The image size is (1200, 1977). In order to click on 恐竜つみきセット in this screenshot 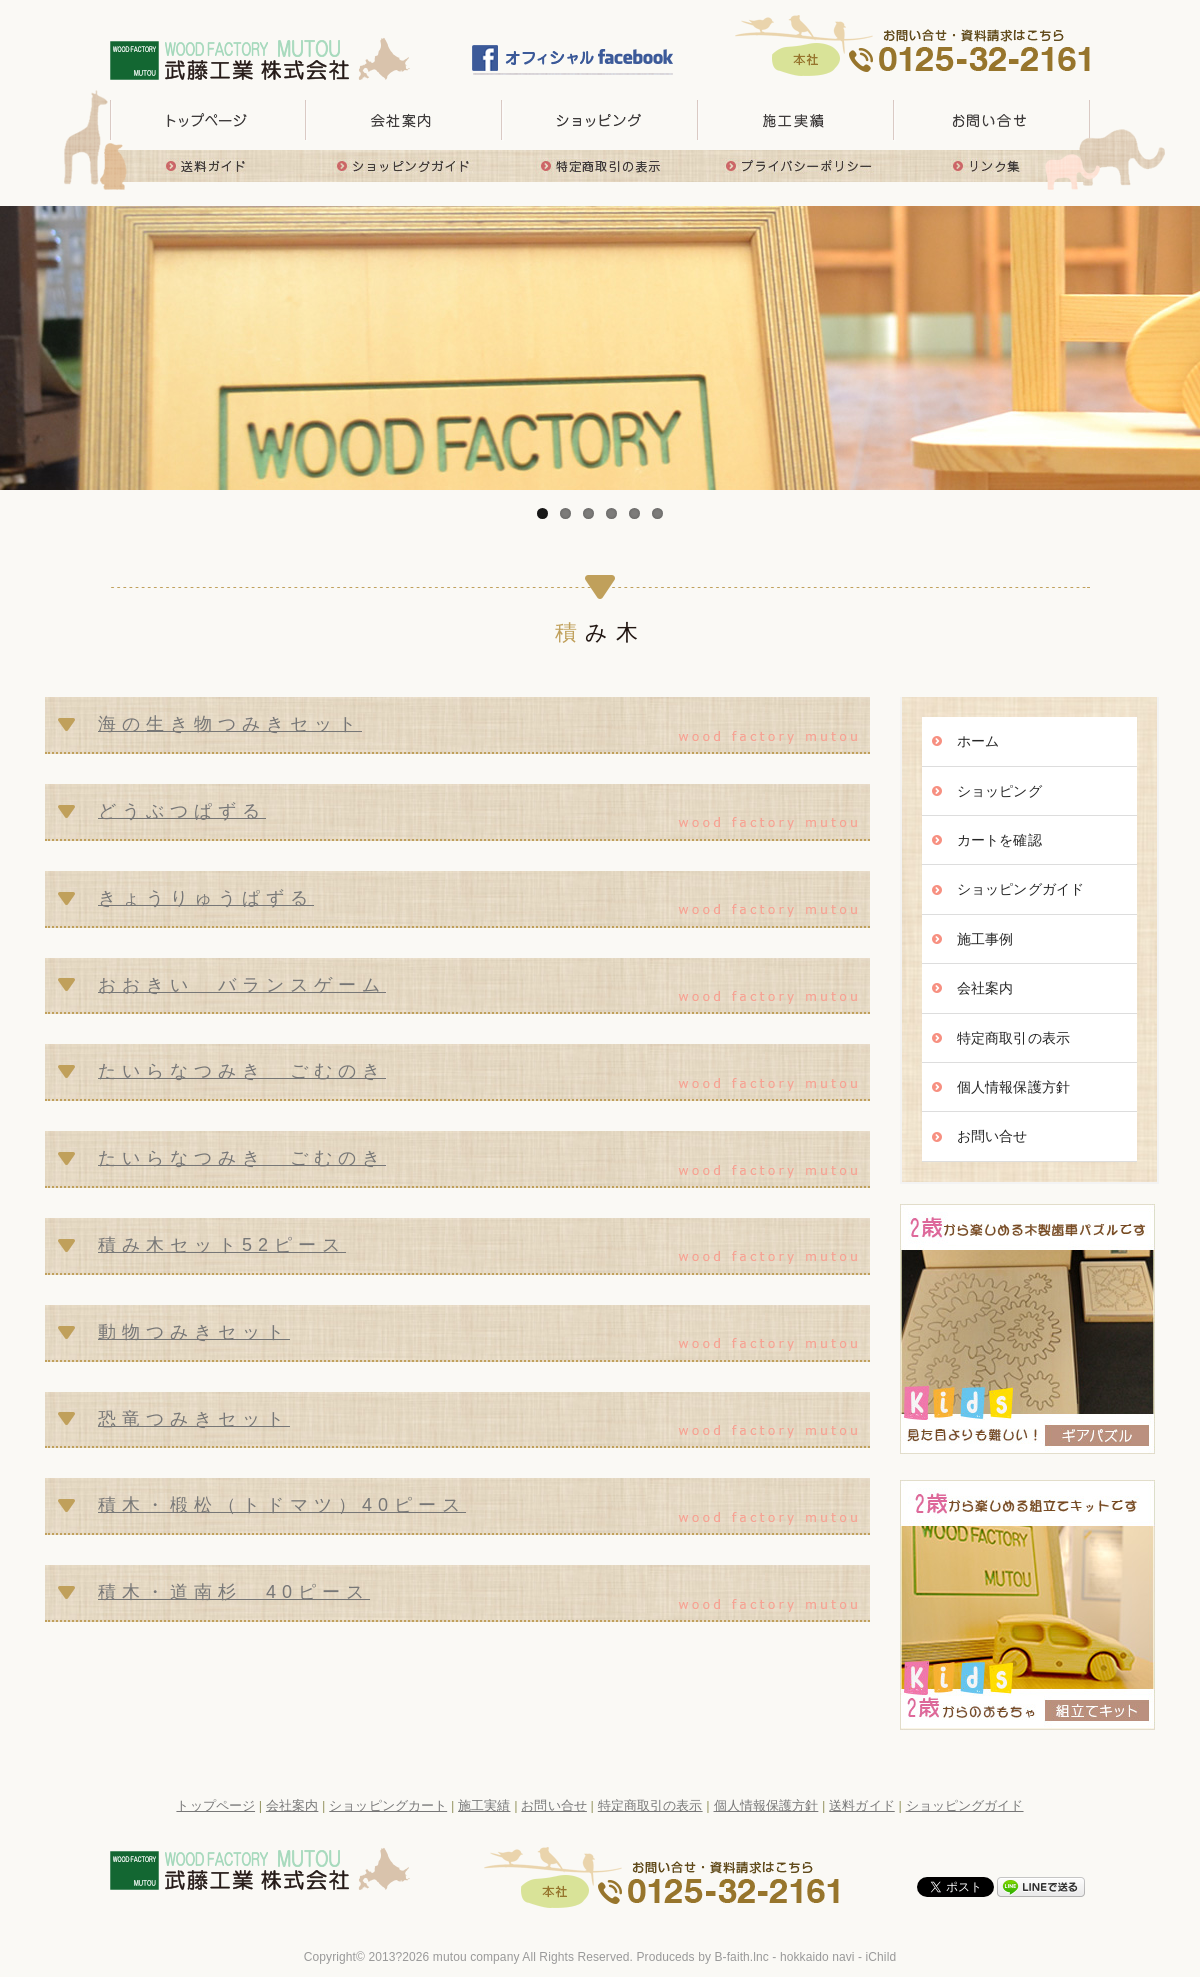, I will do `click(194, 1419)`.